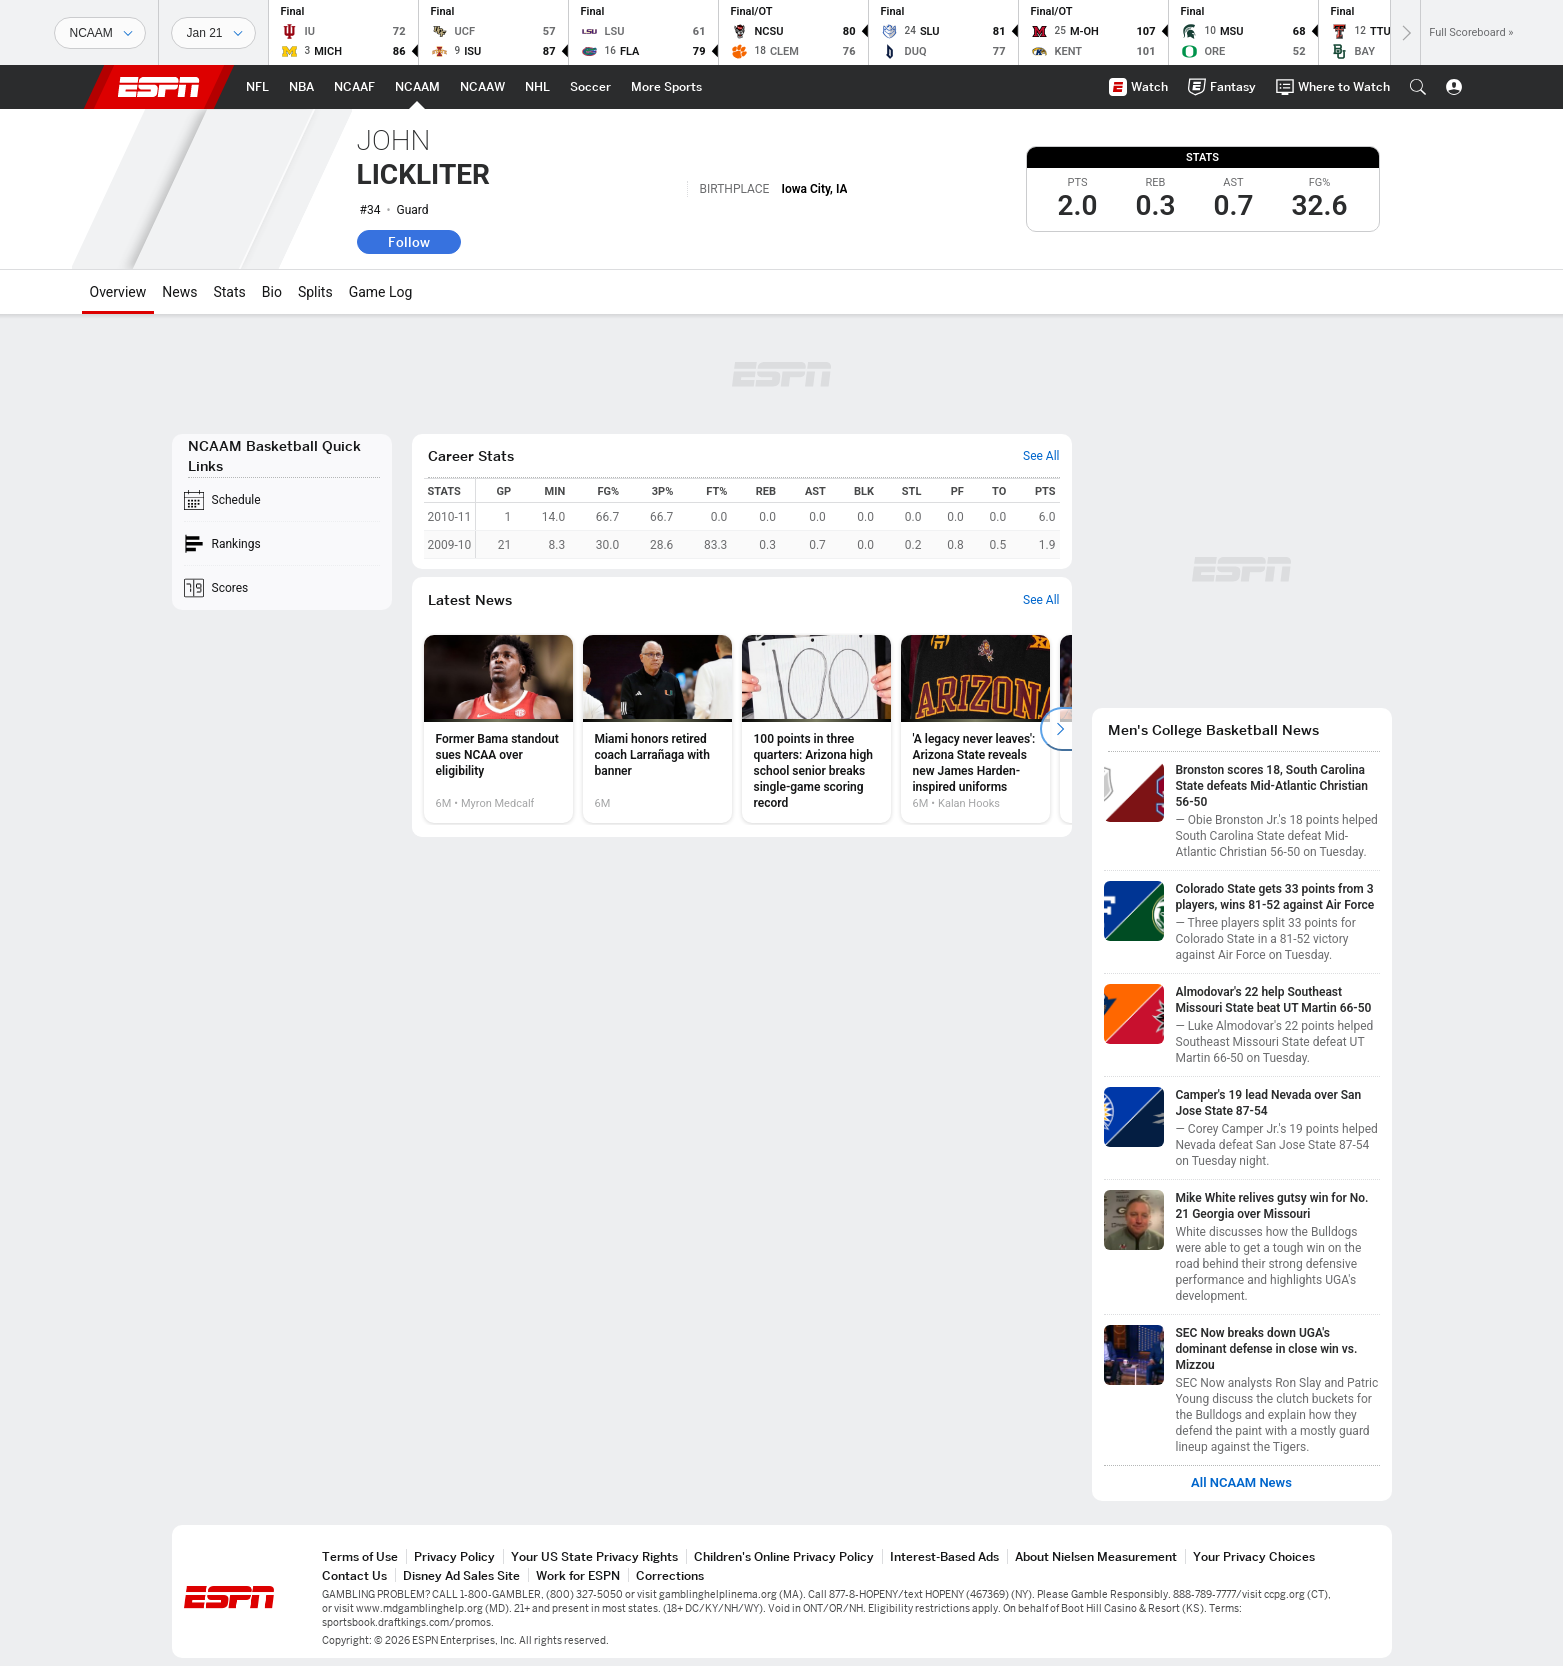  I want to click on Privacy Policy, so click(454, 1556).